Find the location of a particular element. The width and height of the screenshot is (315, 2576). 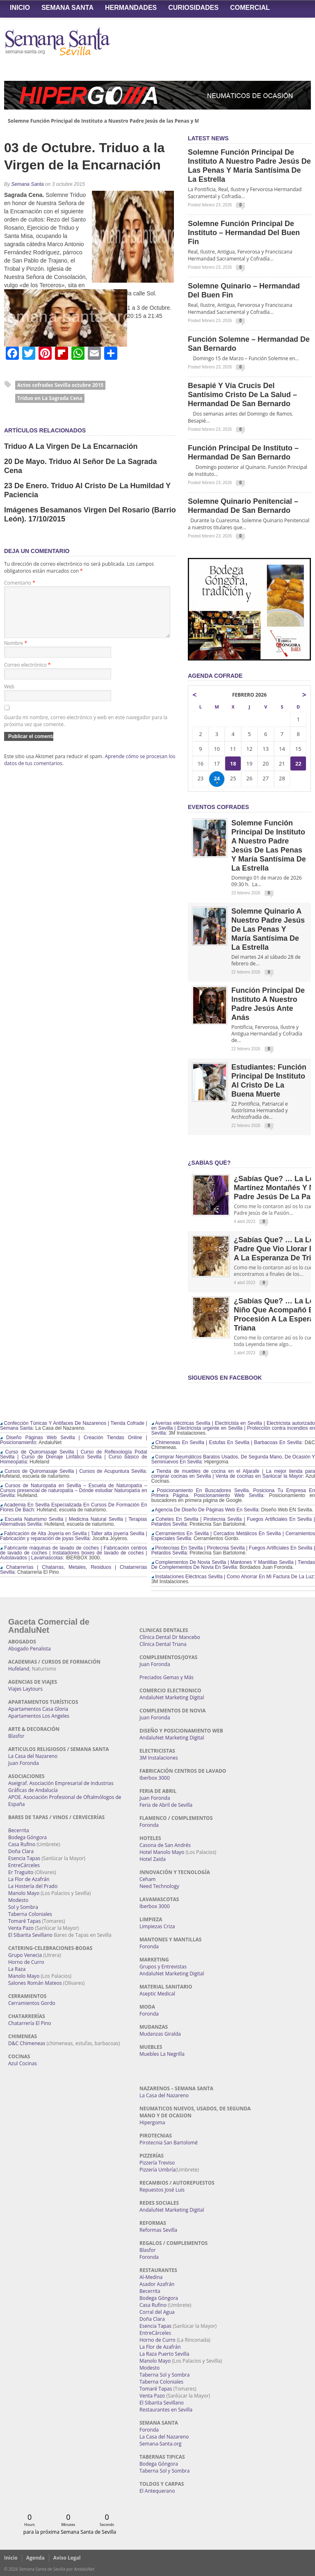

Clínica Dental Dr Mancebo is located at coordinates (169, 1637).